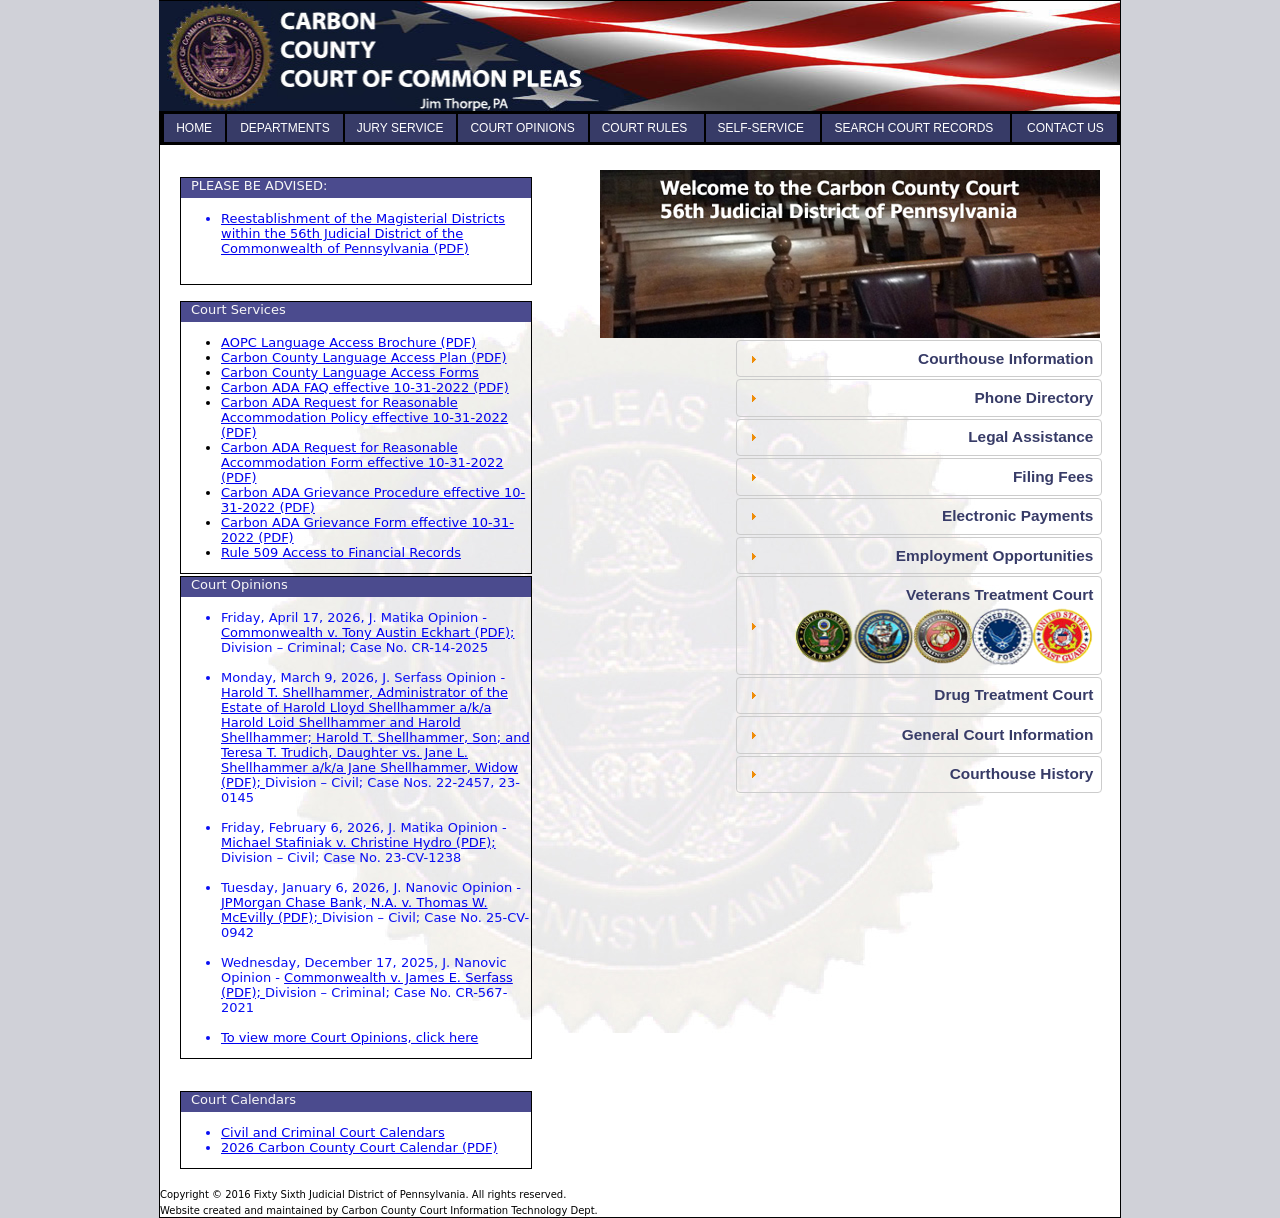 This screenshot has width=1280, height=1218. What do you see at coordinates (995, 555) in the screenshot?
I see `Employment Opportunities` at bounding box center [995, 555].